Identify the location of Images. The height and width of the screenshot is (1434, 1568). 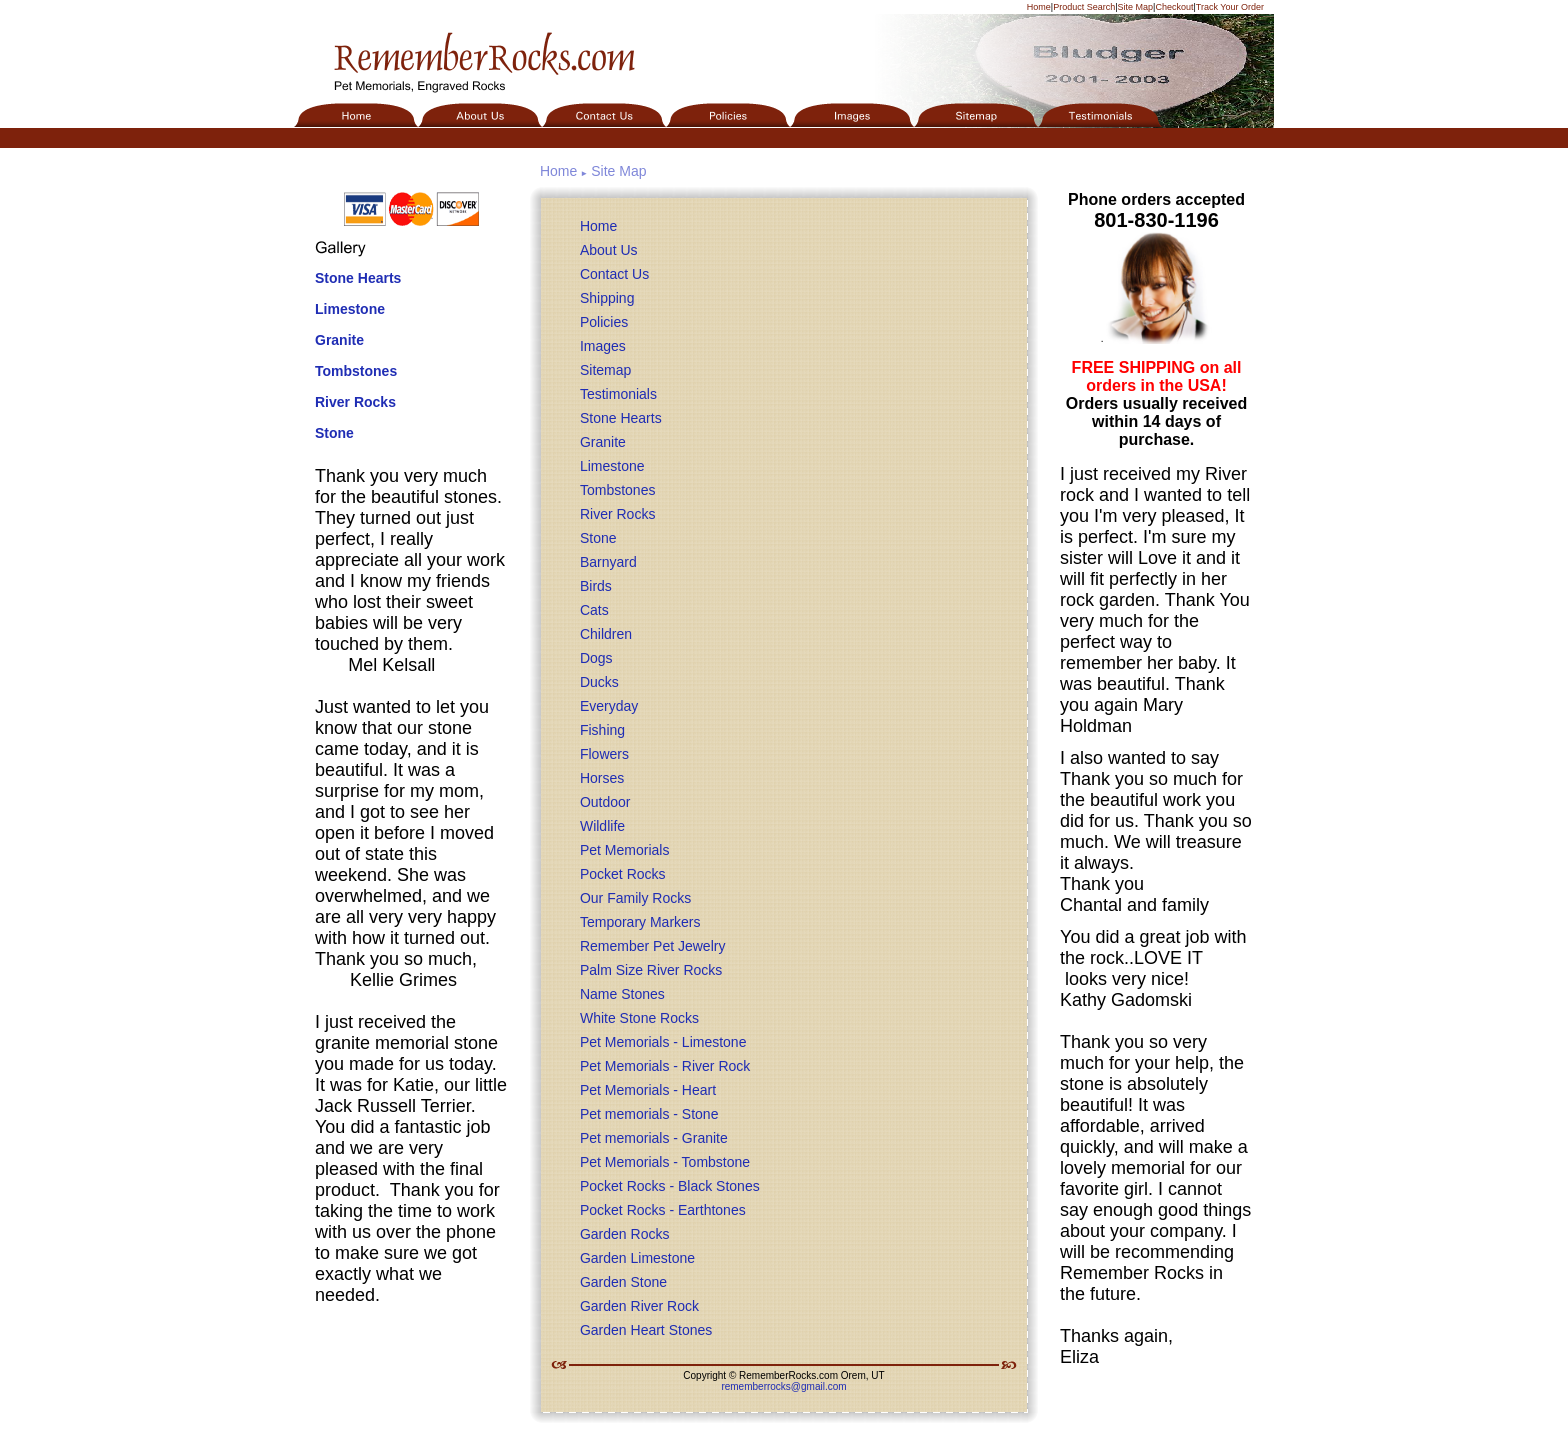
(603, 346).